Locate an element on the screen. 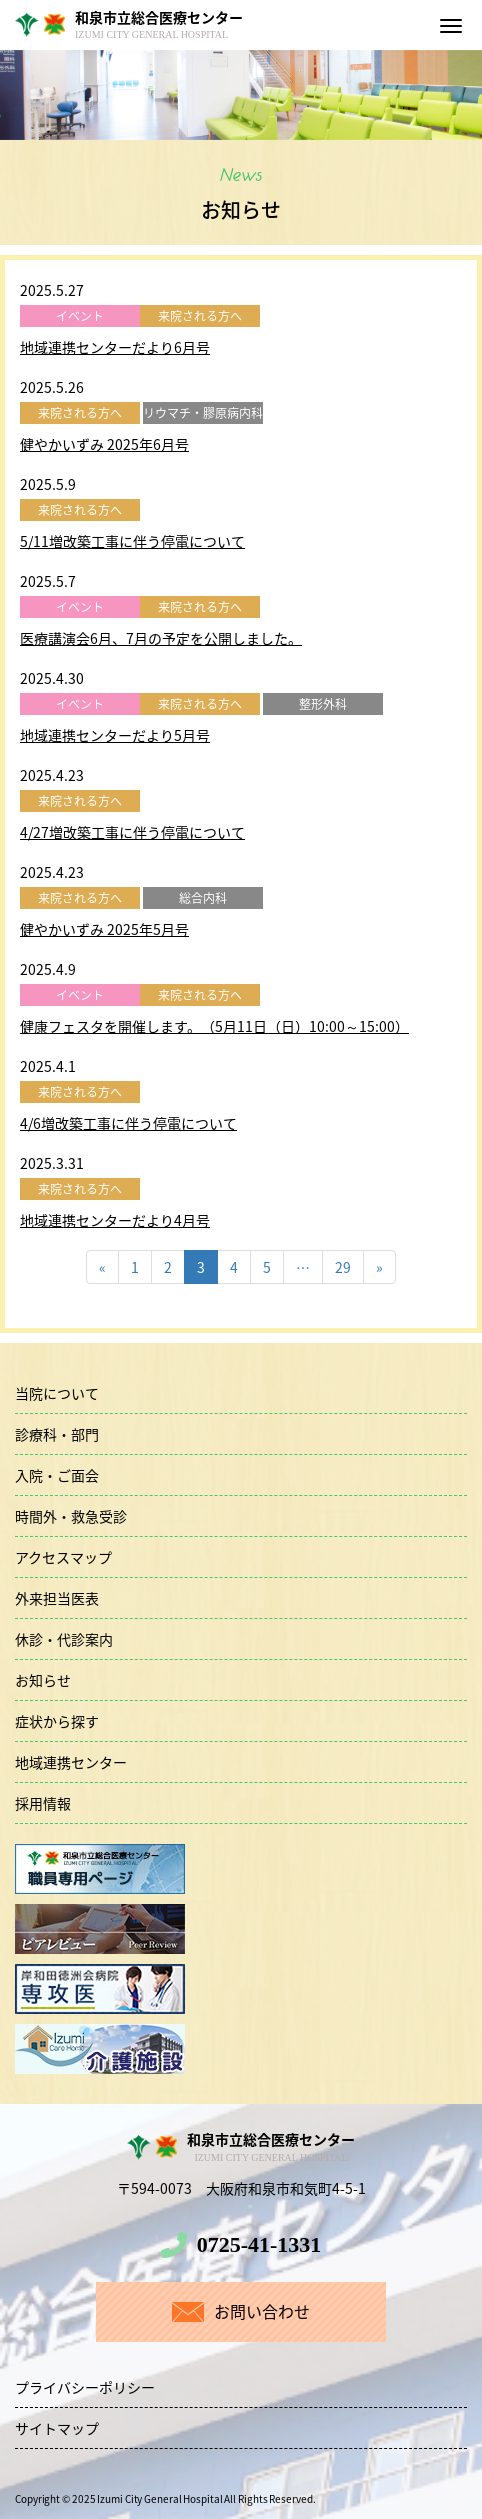 The height and width of the screenshot is (2519, 482). 地域連携センター is located at coordinates (71, 1762).